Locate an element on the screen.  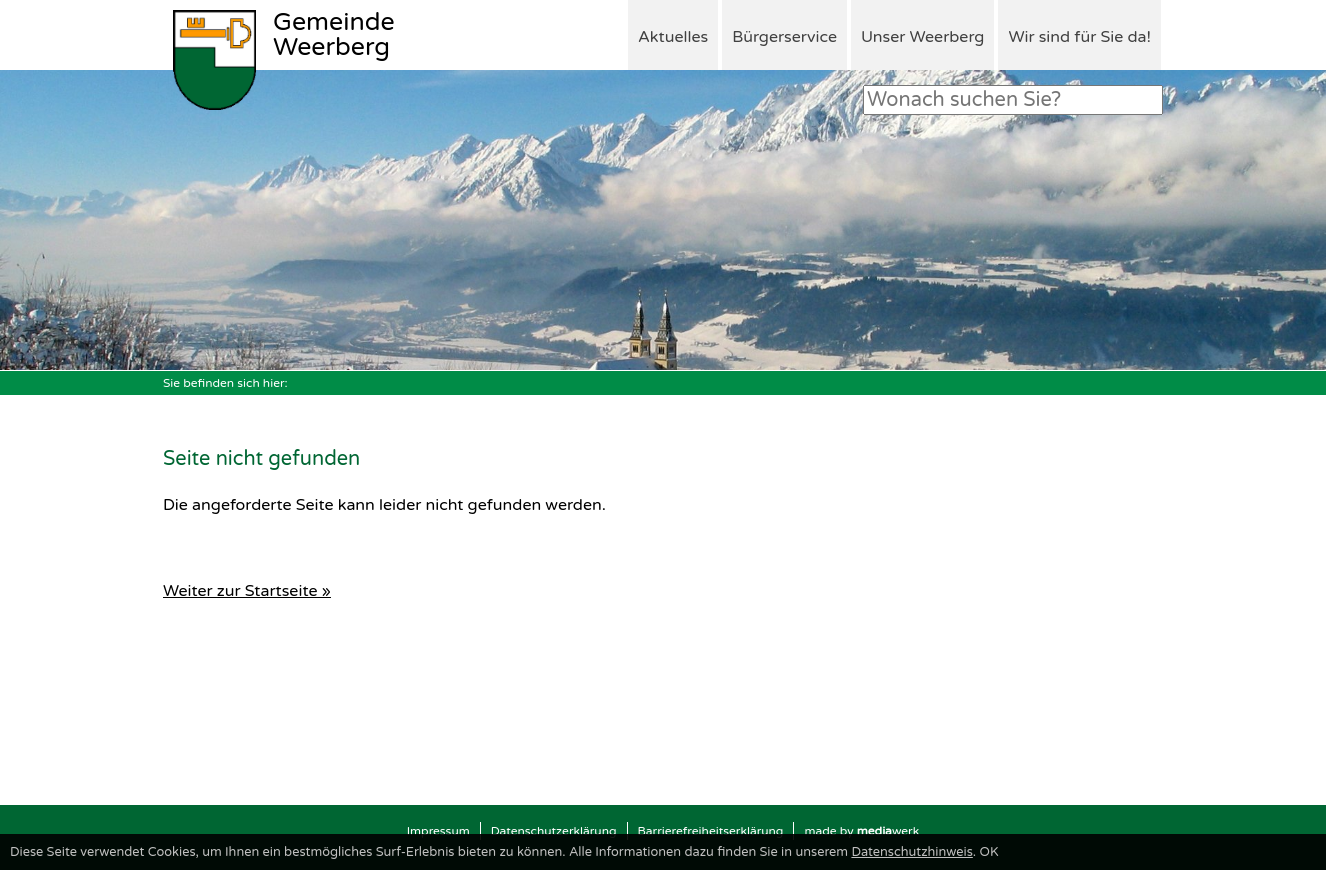
Datenschutzerklärung is located at coordinates (554, 831).